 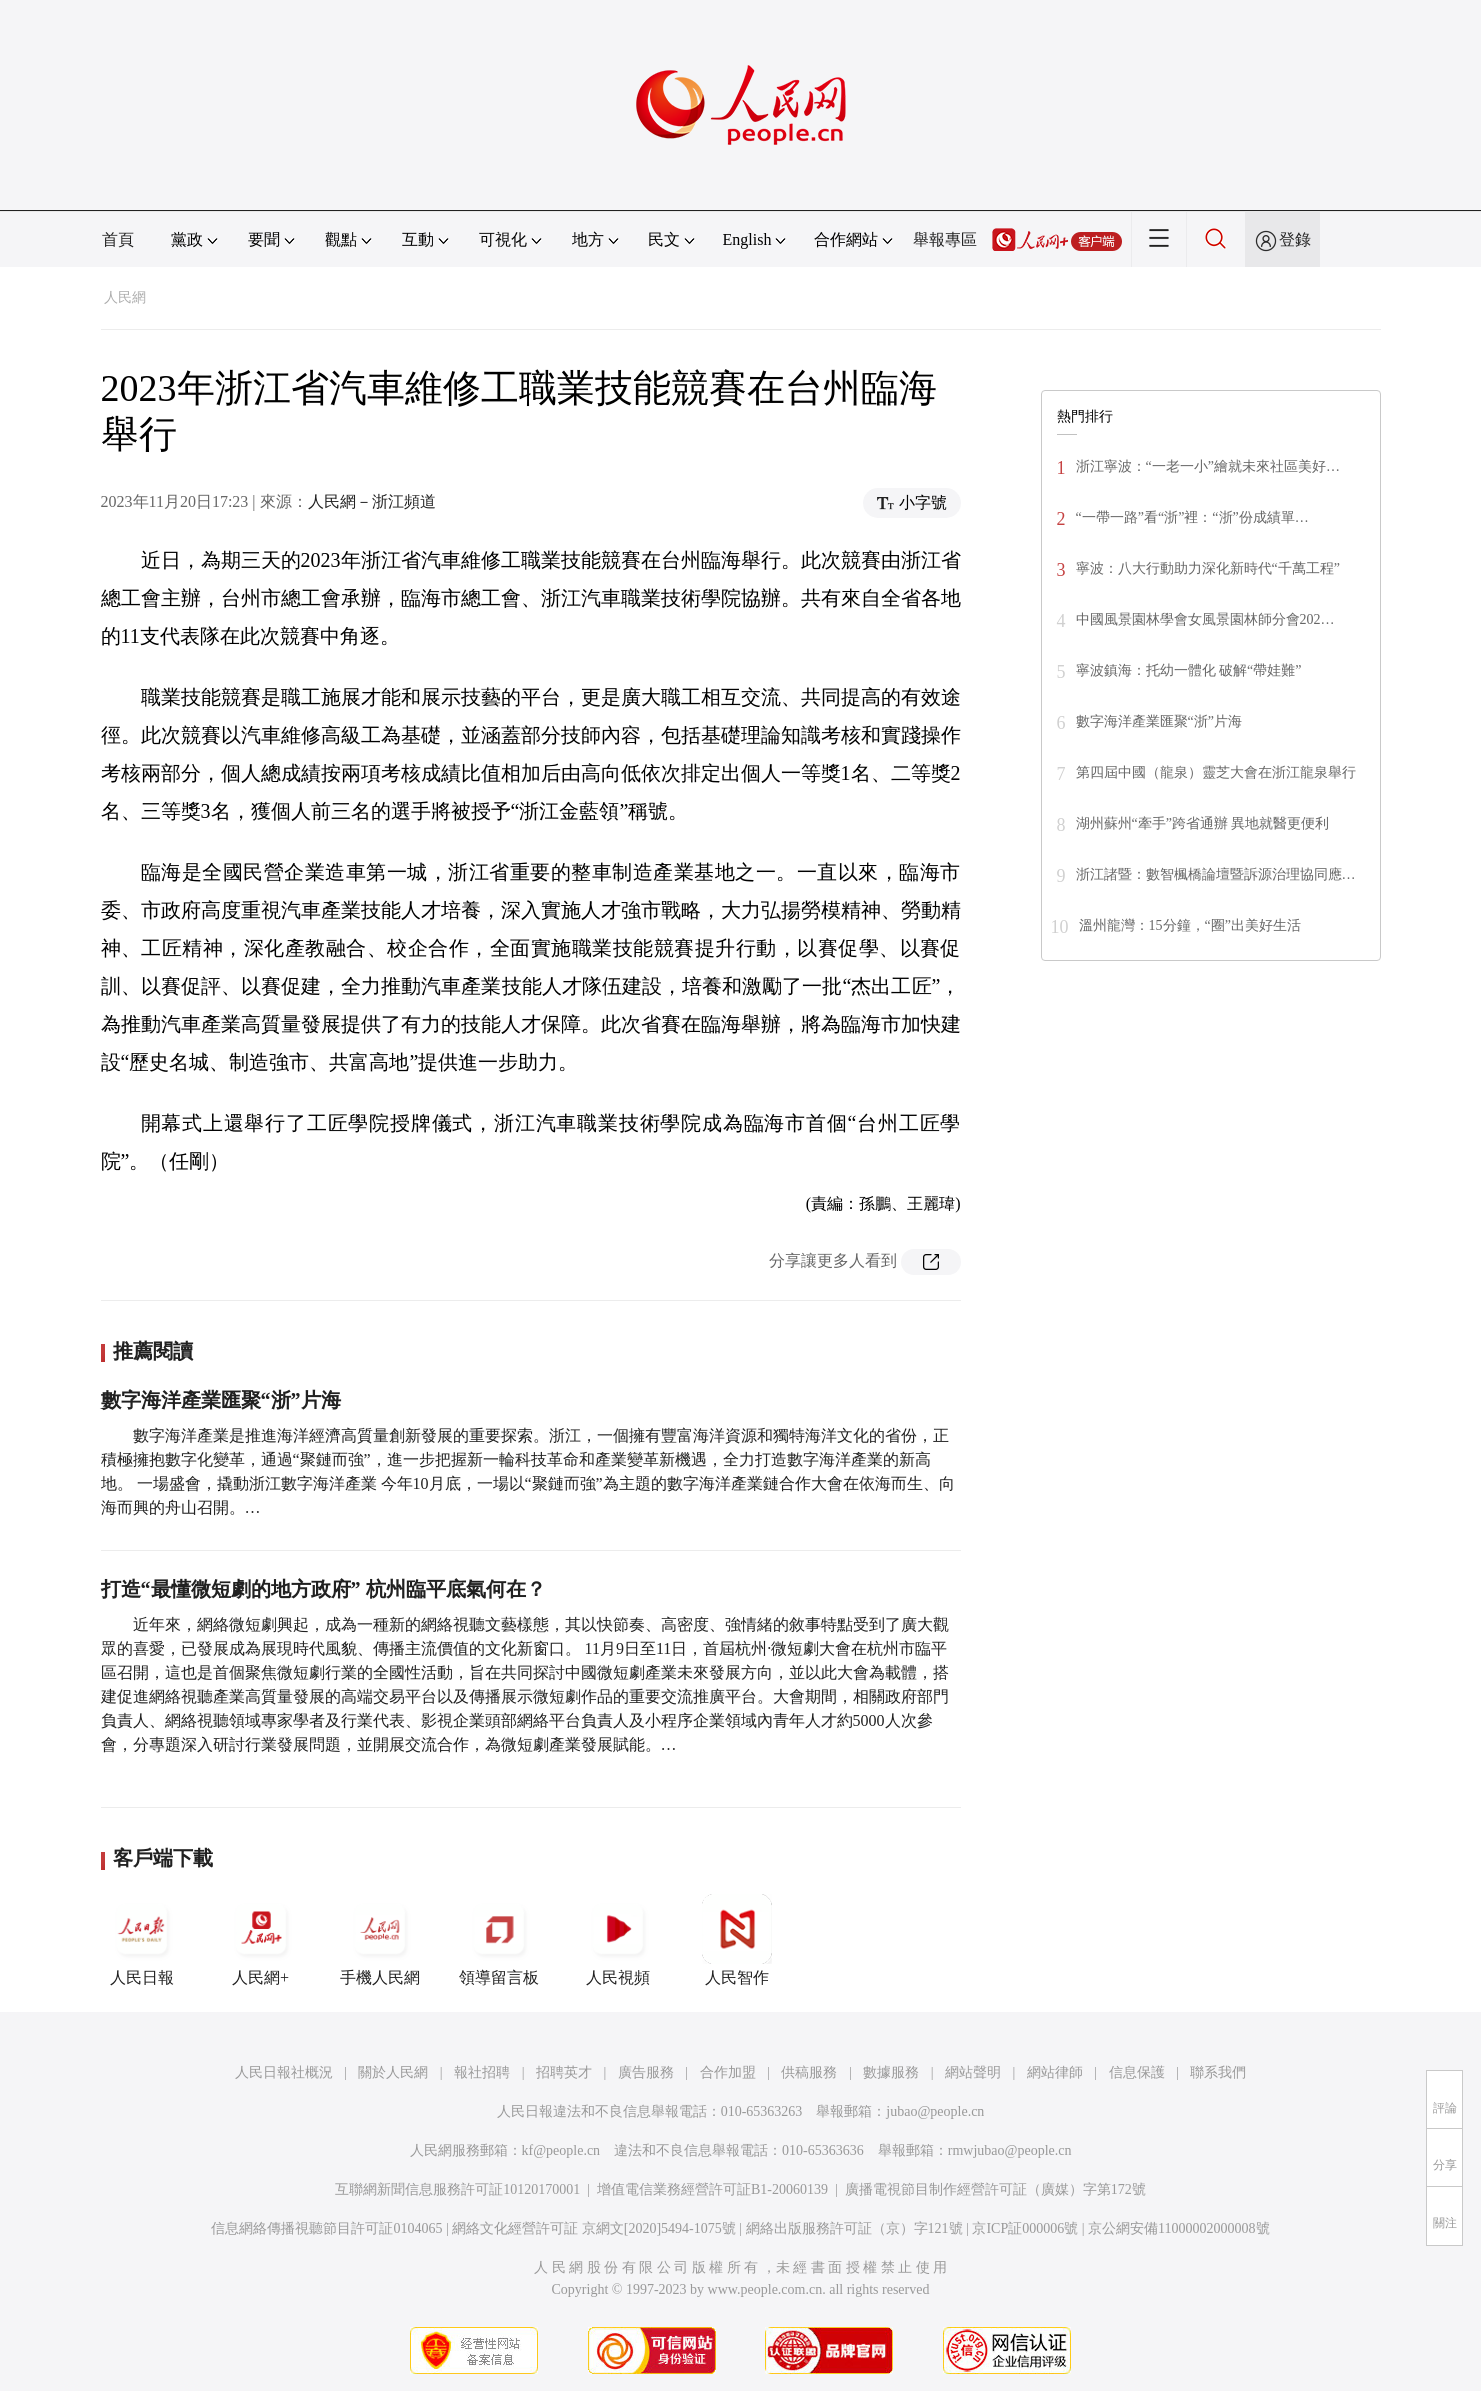 What do you see at coordinates (393, 2072) in the screenshot?
I see `關於人民網` at bounding box center [393, 2072].